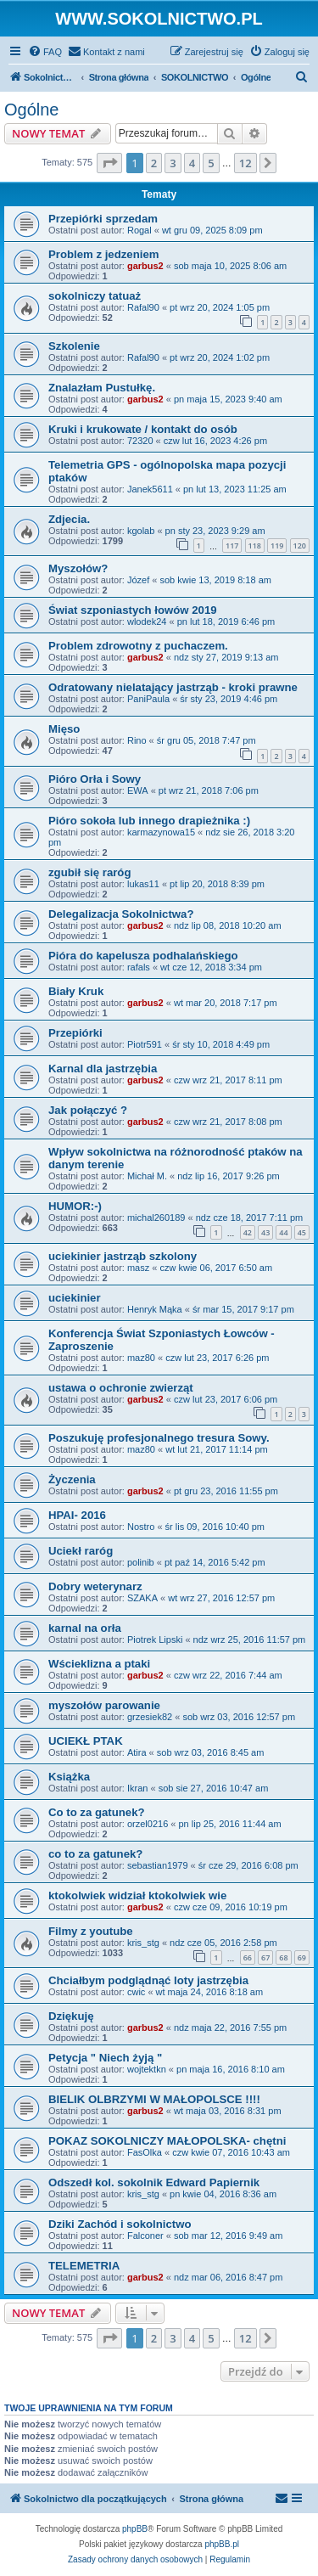 Image resolution: width=318 pixels, height=2576 pixels. What do you see at coordinates (211, 163) in the screenshot?
I see `5 [button]` at bounding box center [211, 163].